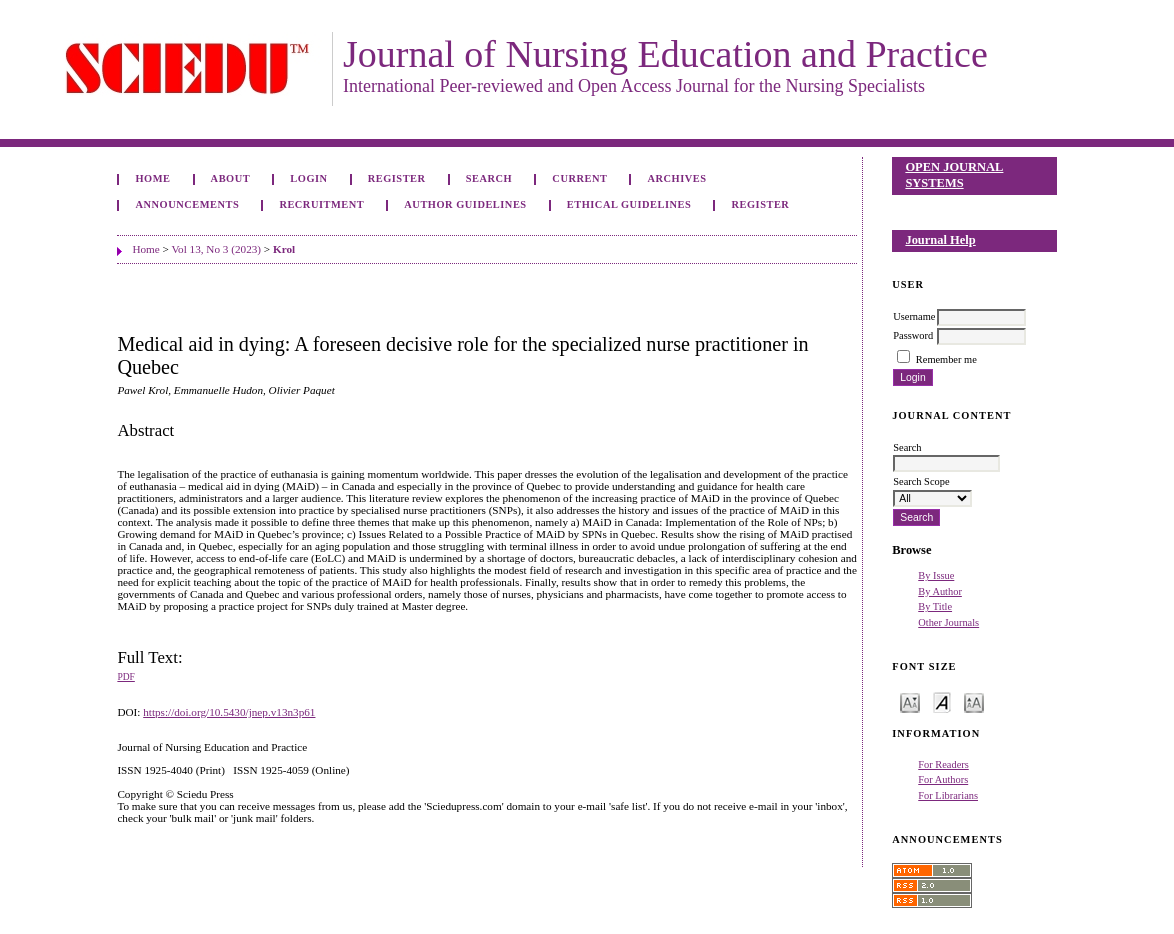 This screenshot has width=1174, height=934. Describe the element at coordinates (940, 591) in the screenshot. I see `By Author` at that location.